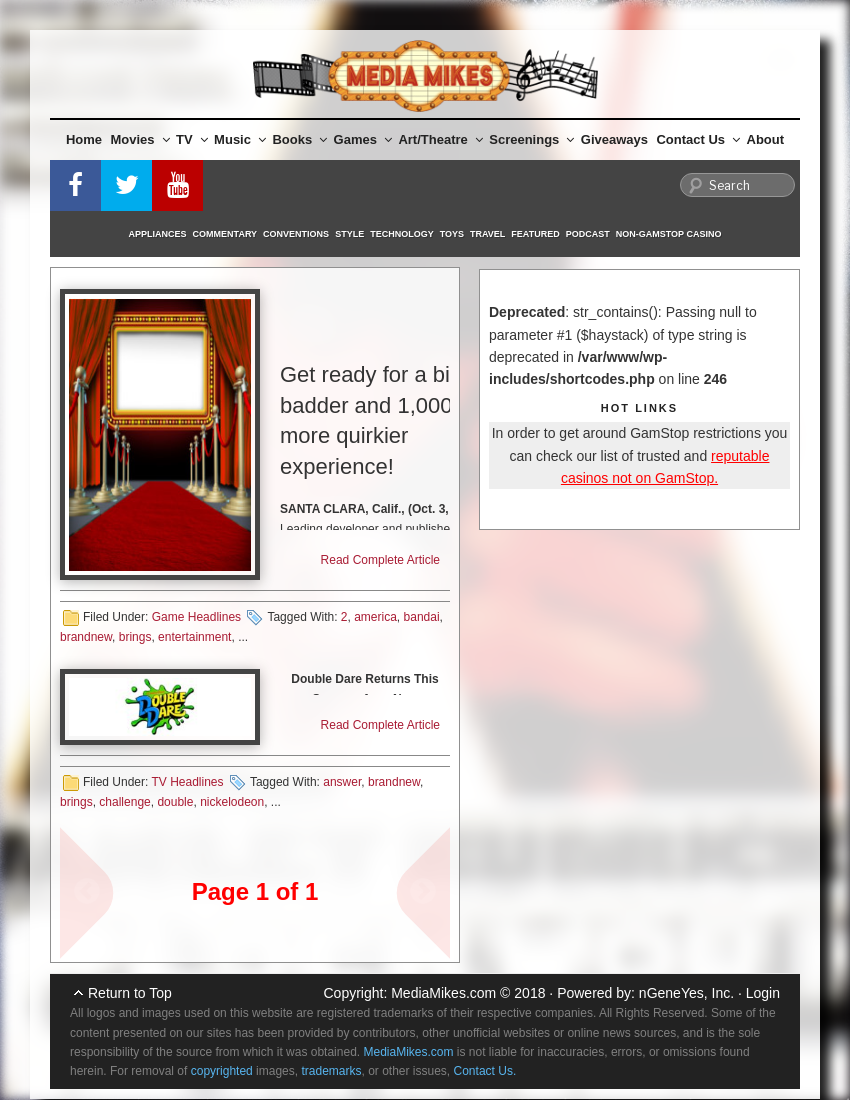 This screenshot has width=850, height=1100. What do you see at coordinates (763, 993) in the screenshot?
I see `Login` at bounding box center [763, 993].